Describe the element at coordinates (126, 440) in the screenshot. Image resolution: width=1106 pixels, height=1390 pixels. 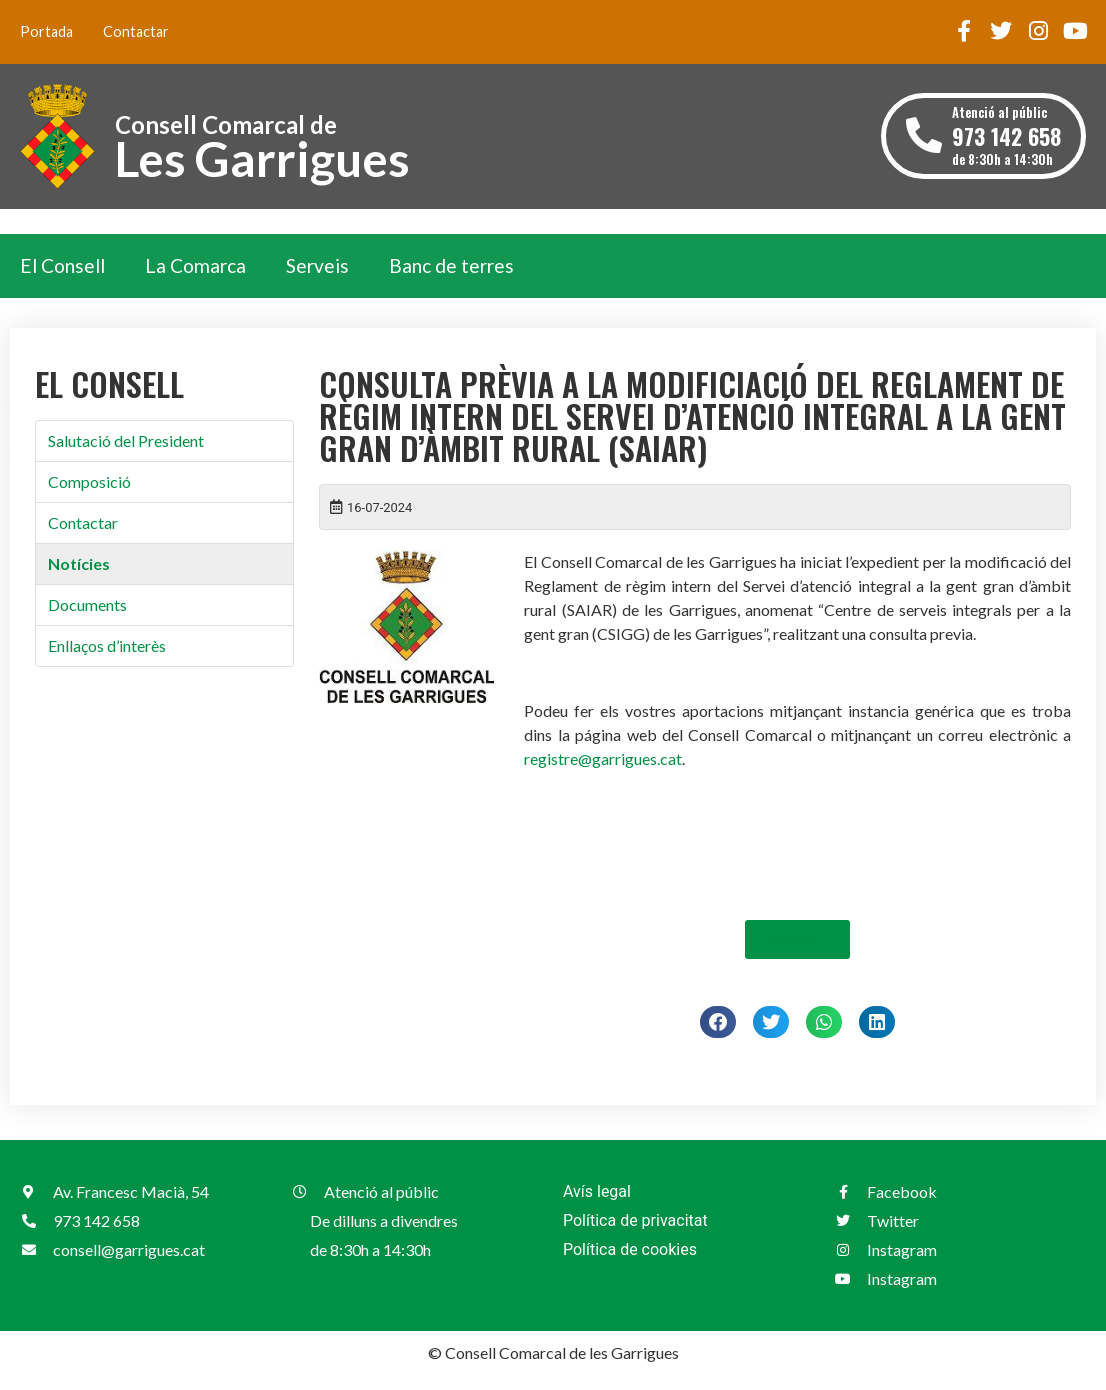
I see `Salutació del President` at that location.